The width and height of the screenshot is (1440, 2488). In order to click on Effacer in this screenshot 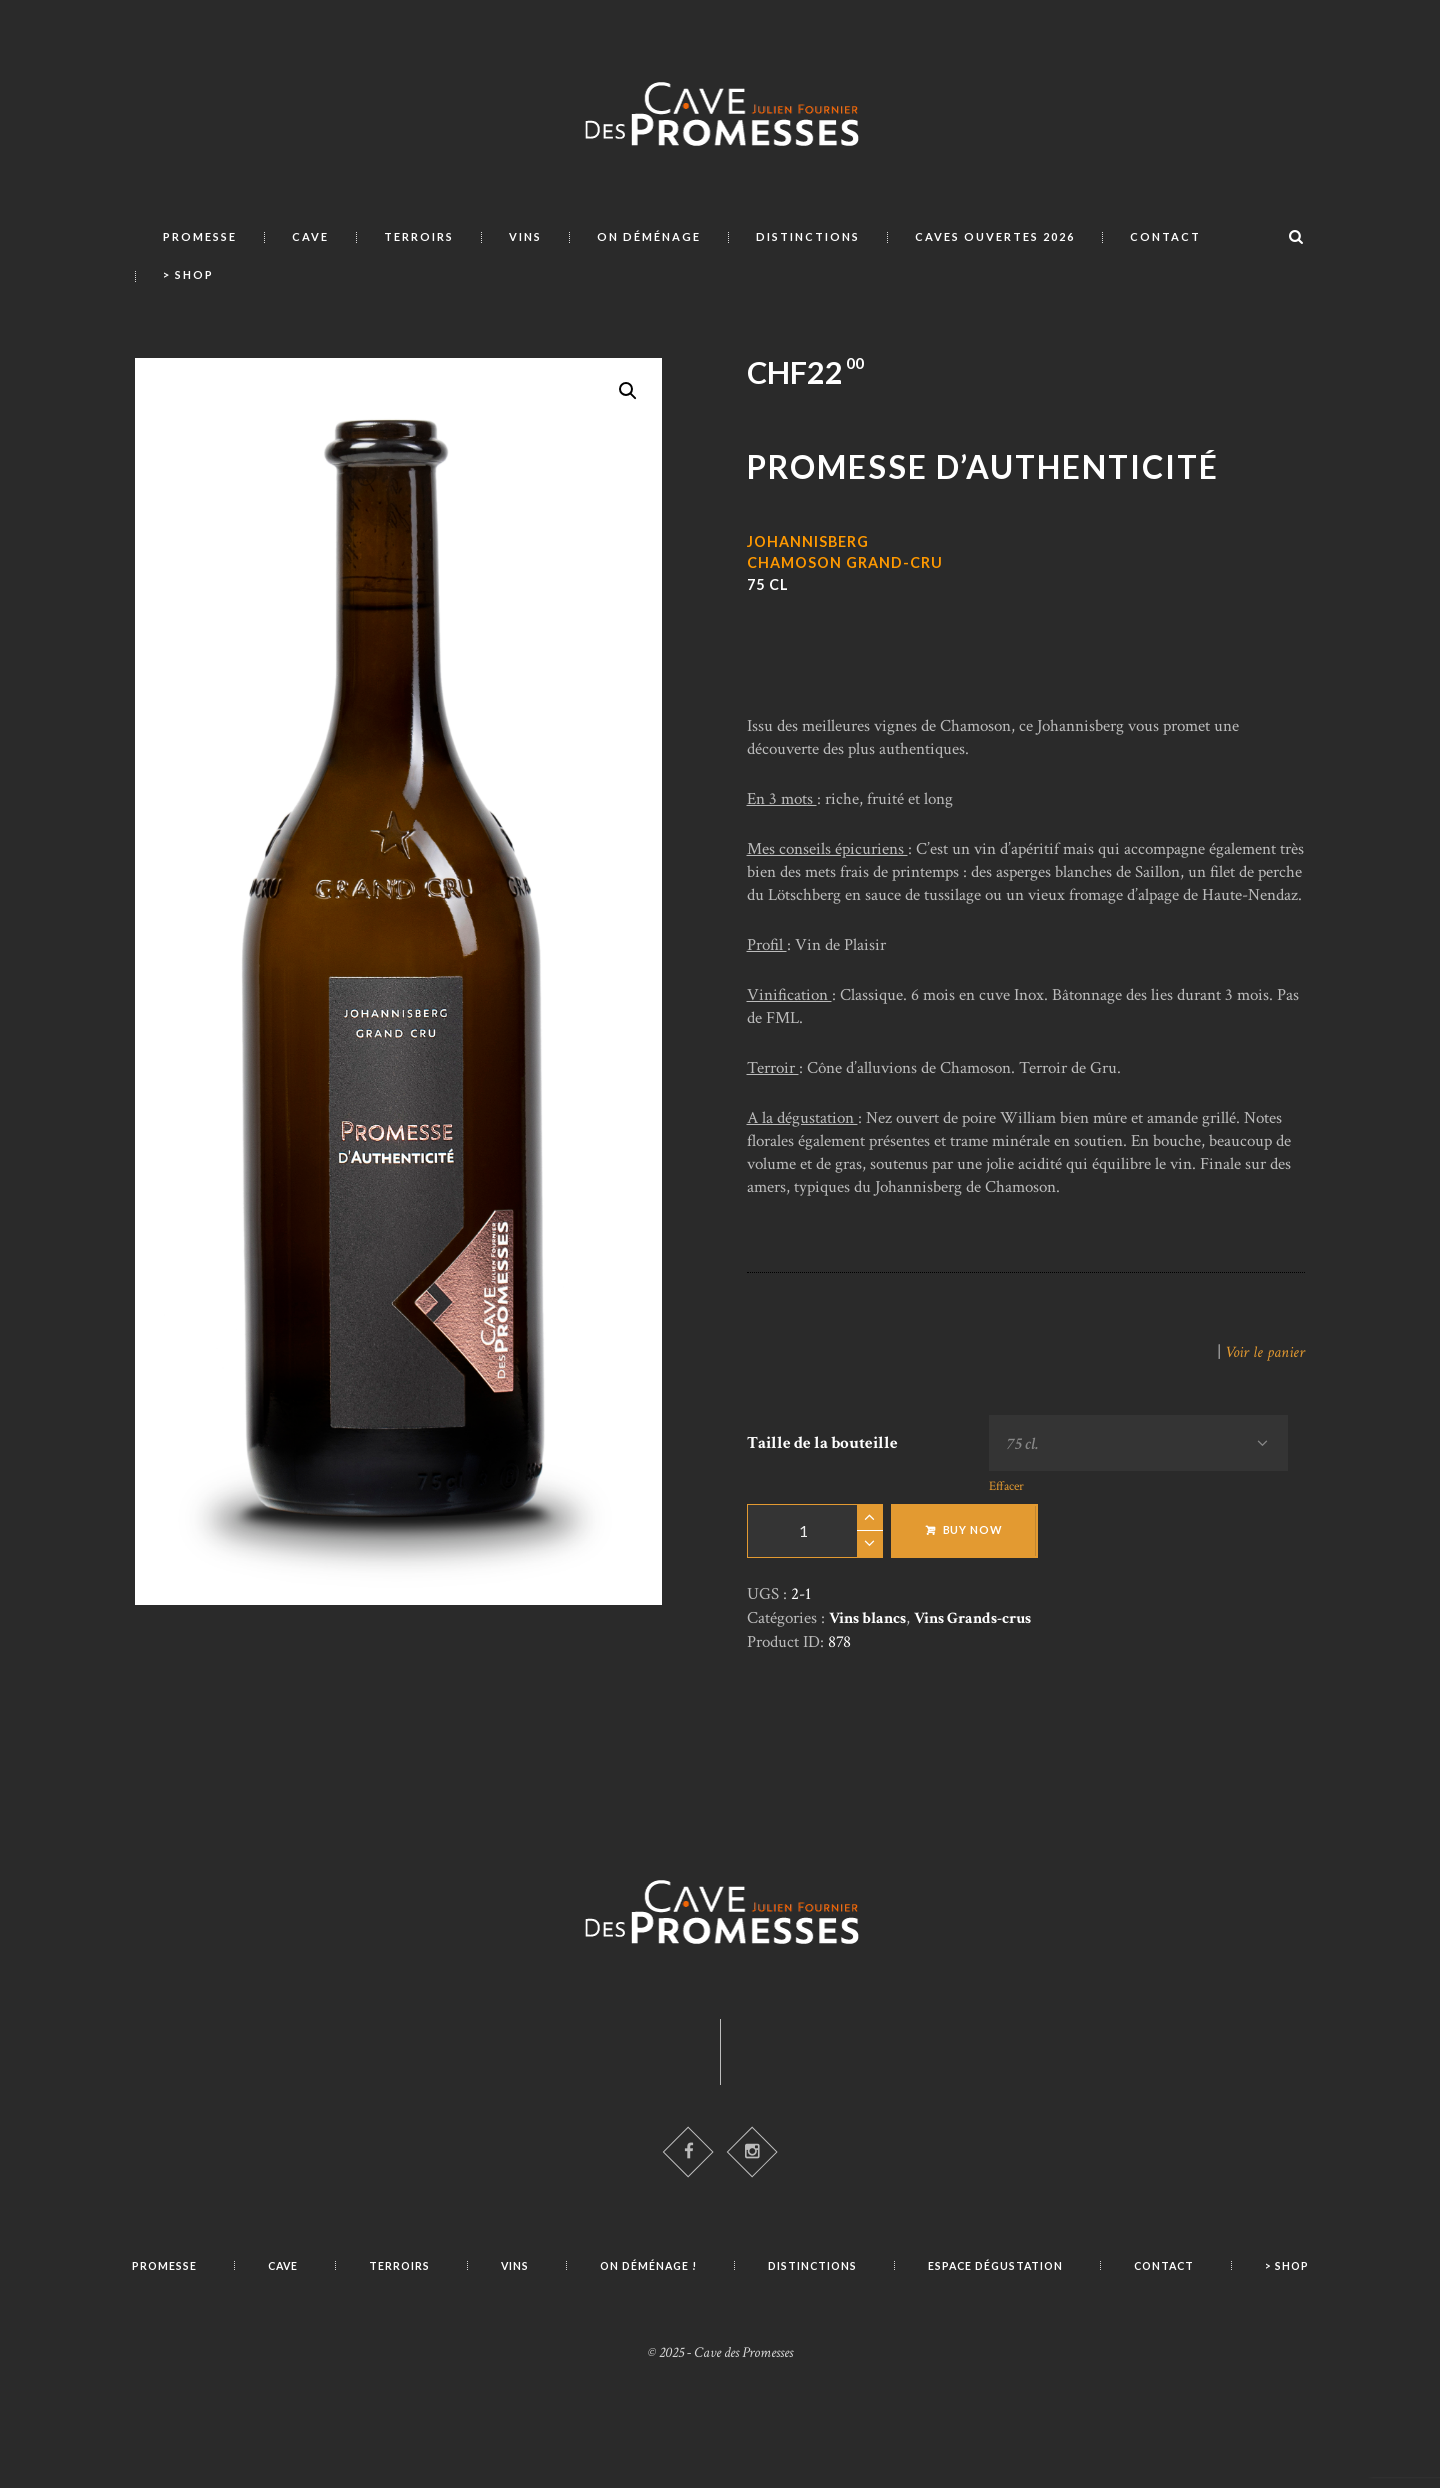, I will do `click(998, 1495)`.